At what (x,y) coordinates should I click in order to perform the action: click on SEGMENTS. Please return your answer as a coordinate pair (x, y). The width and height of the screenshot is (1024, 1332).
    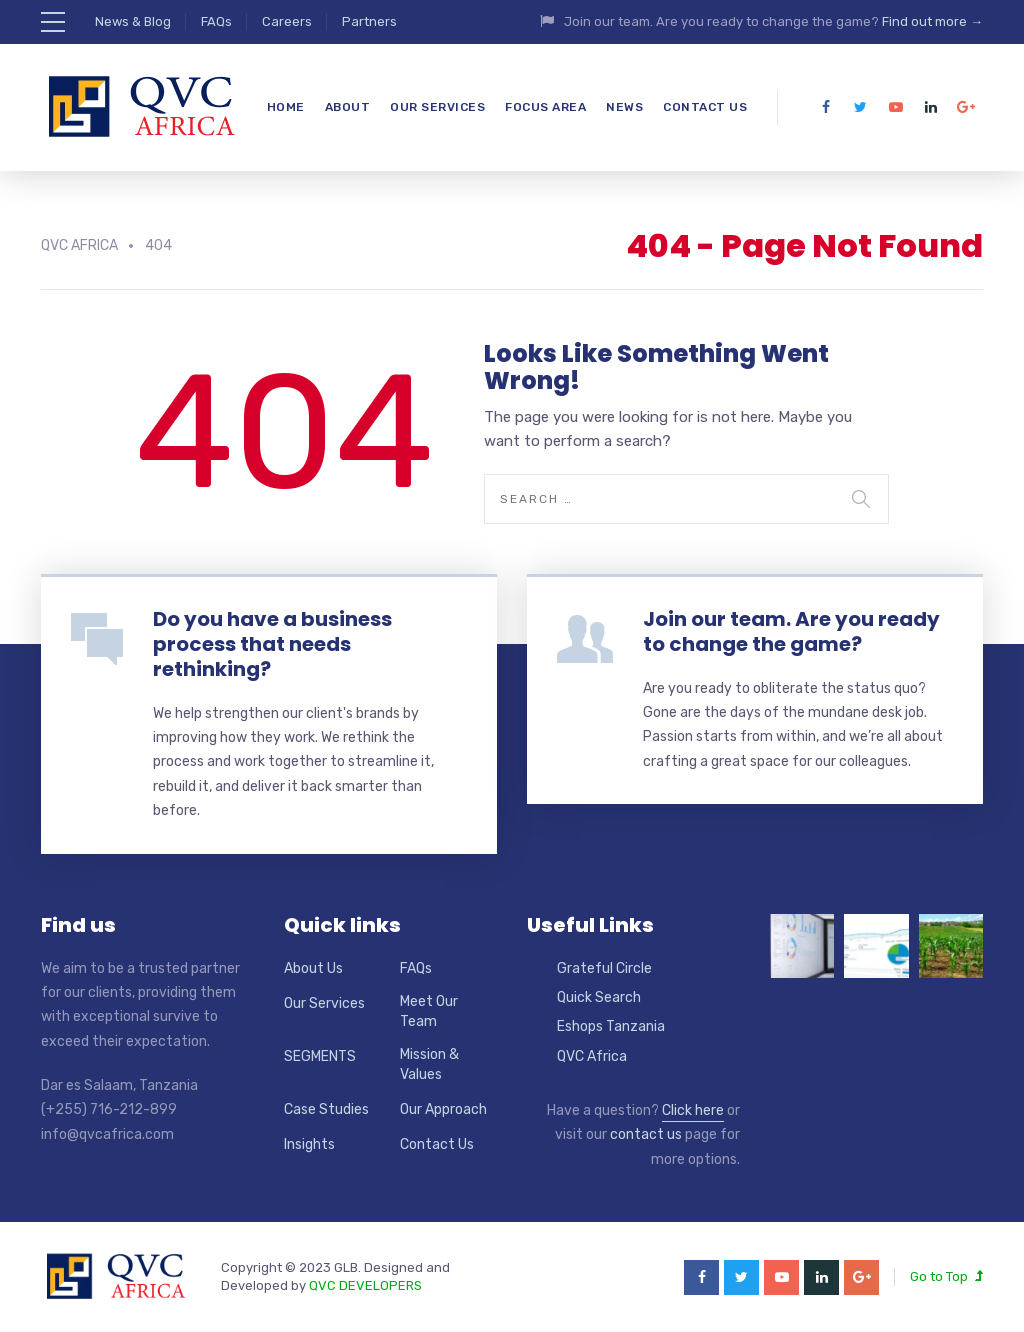
    Looking at the image, I should click on (320, 1056).